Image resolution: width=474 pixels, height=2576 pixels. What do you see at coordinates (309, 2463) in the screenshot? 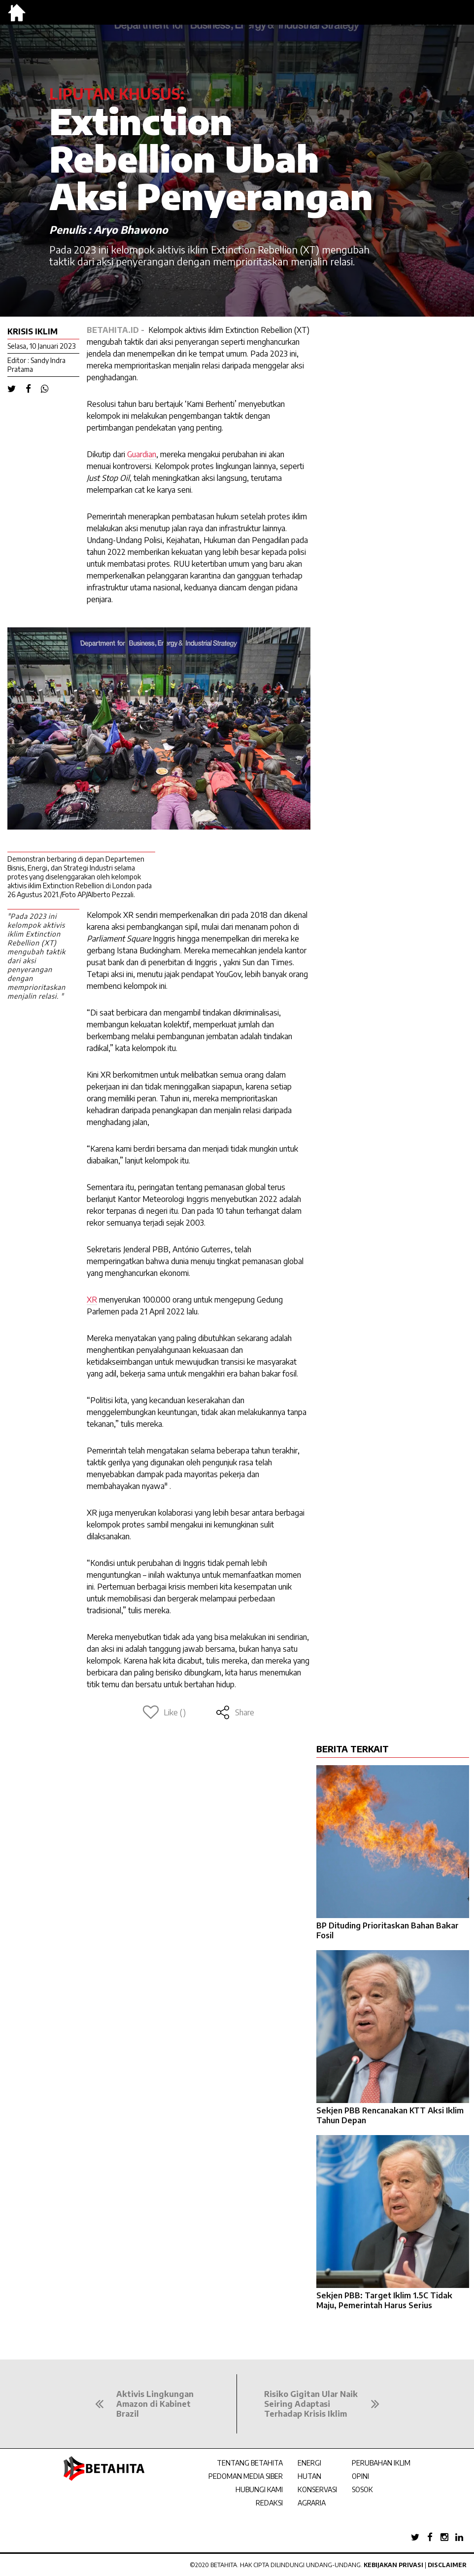
I see `ENERGI` at bounding box center [309, 2463].